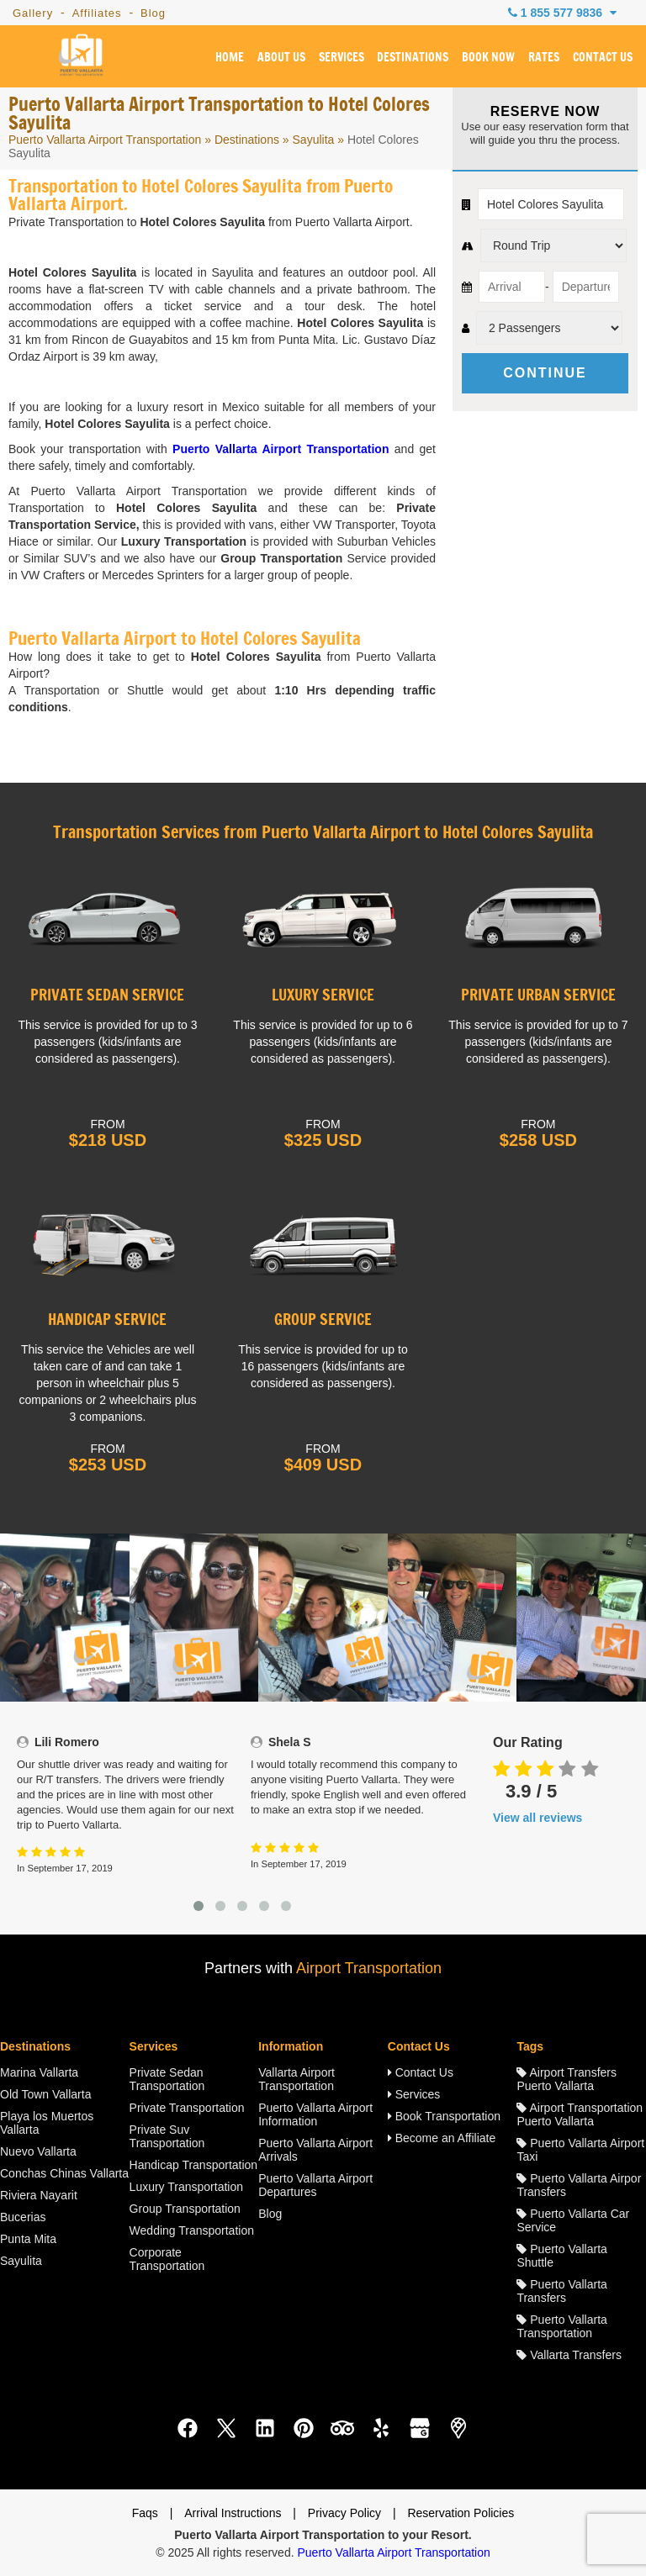 This screenshot has height=2576, width=646. Describe the element at coordinates (488, 58) in the screenshot. I see `BOOK NOW` at that location.